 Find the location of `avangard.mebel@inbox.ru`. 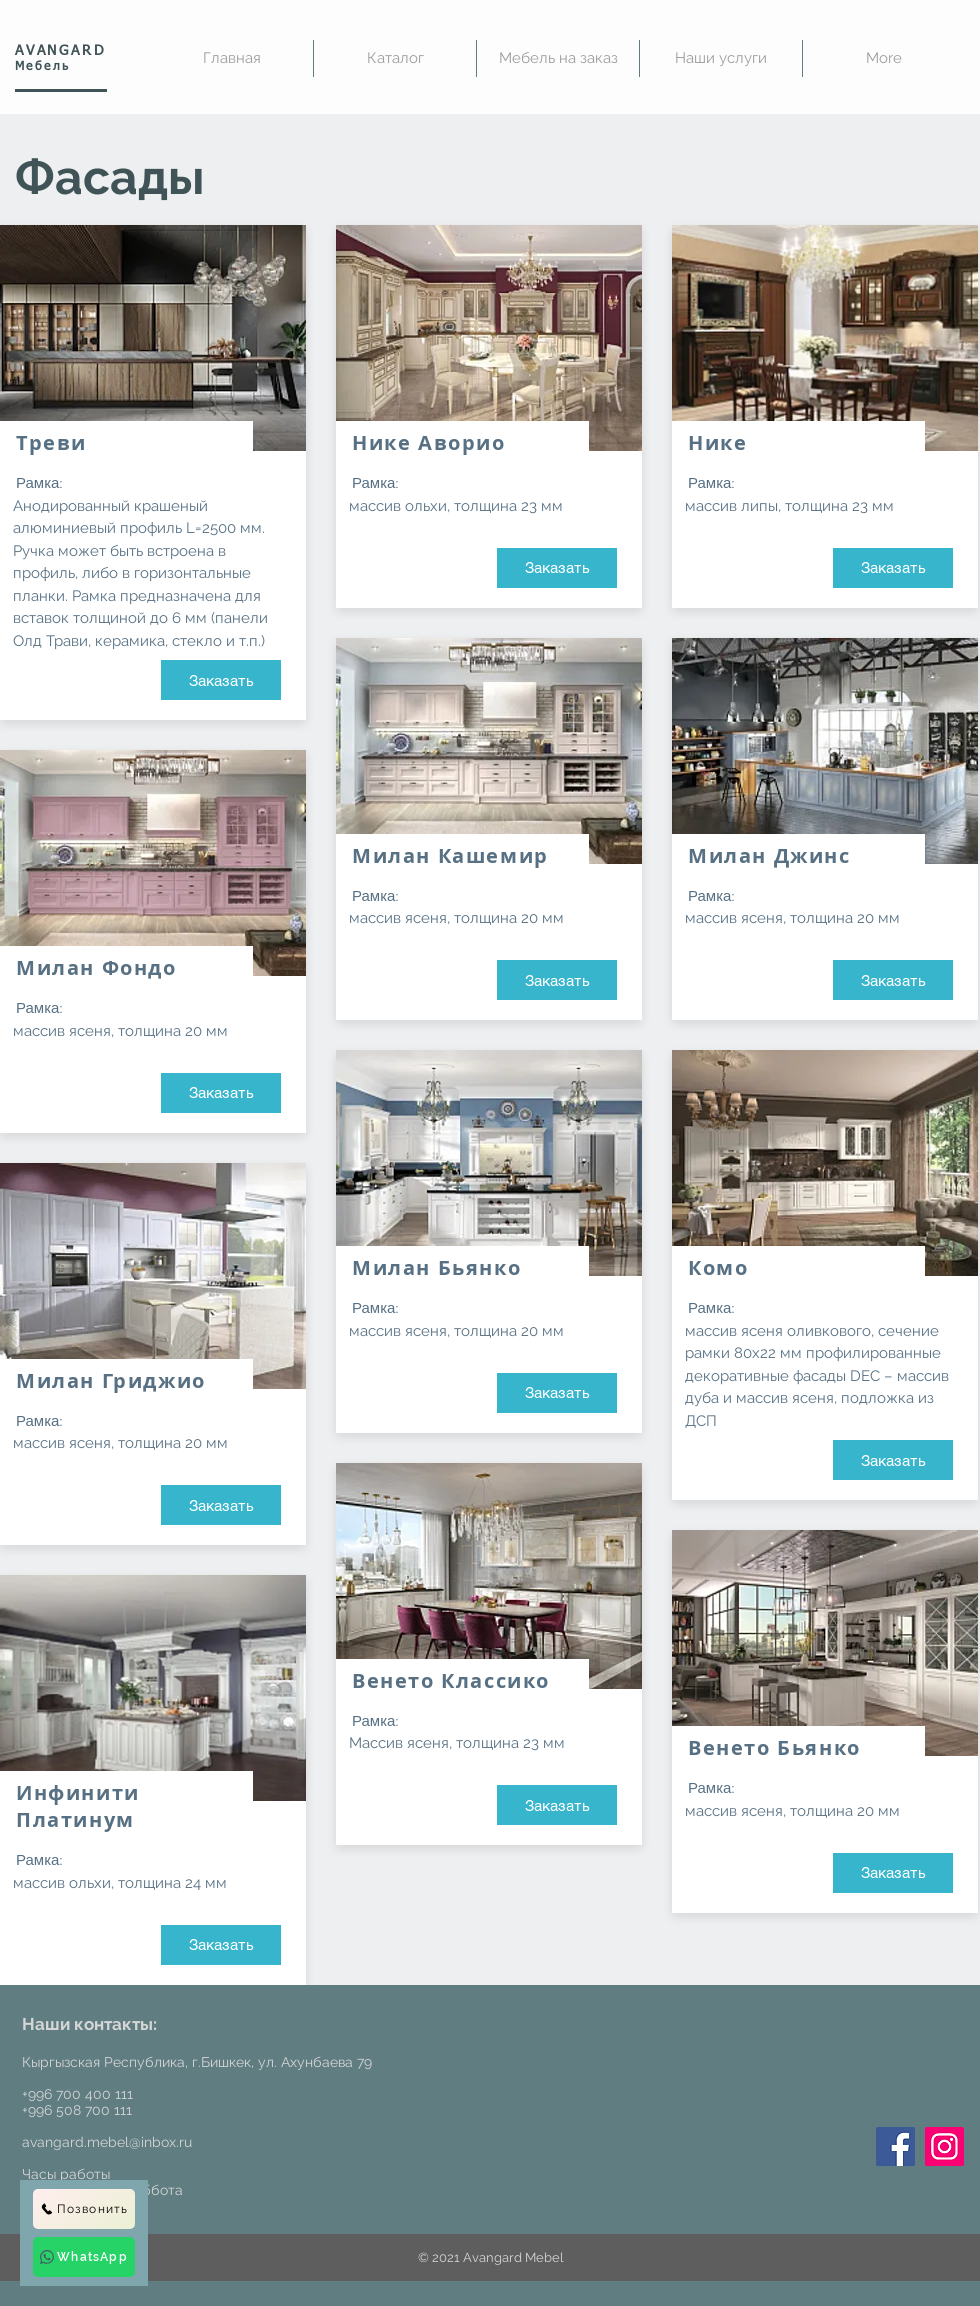

avangard.mebel@inbox.ru is located at coordinates (107, 2142).